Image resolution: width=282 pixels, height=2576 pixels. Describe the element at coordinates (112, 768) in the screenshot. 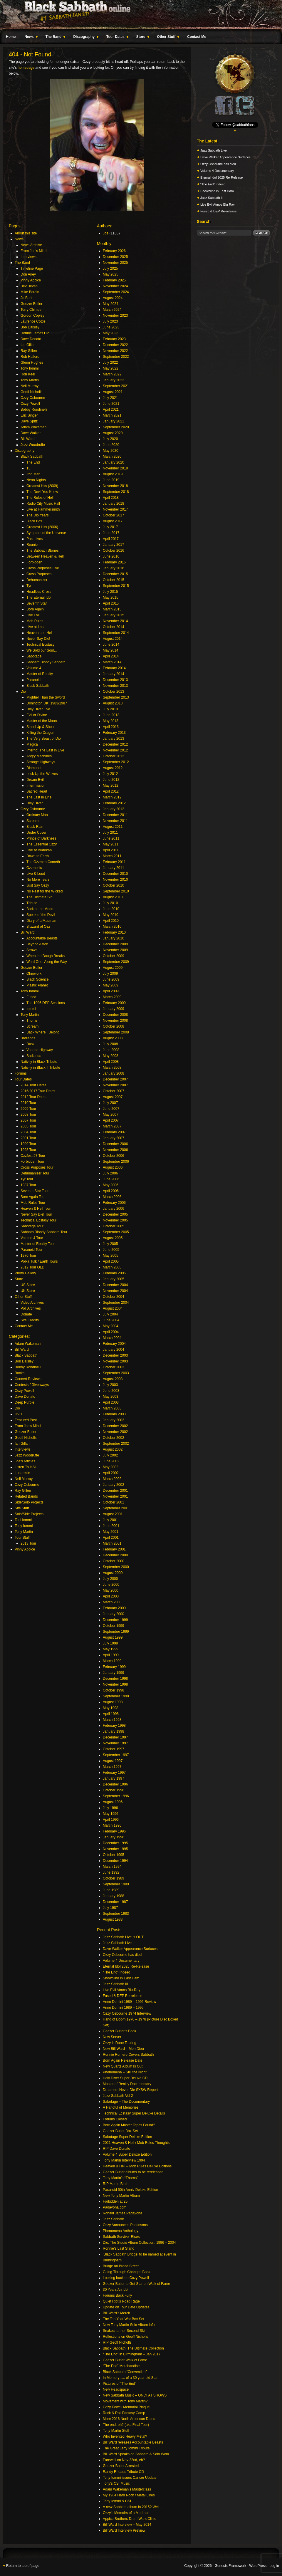

I see `August 2012` at that location.